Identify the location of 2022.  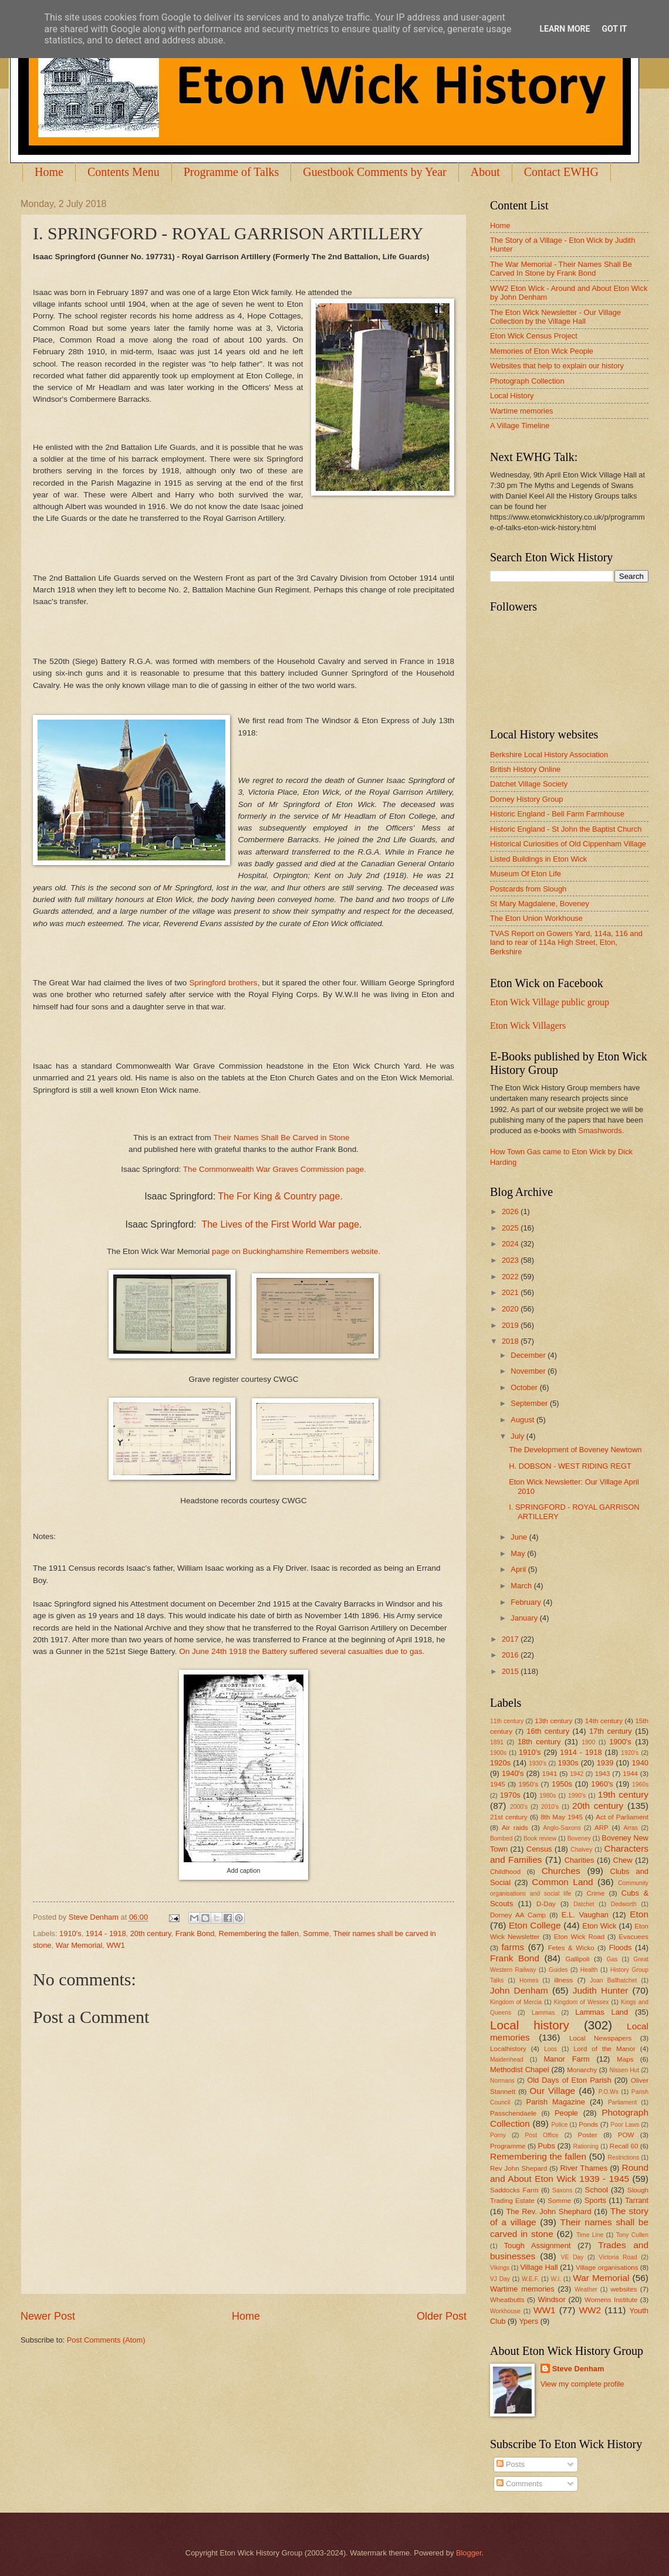
(511, 1276).